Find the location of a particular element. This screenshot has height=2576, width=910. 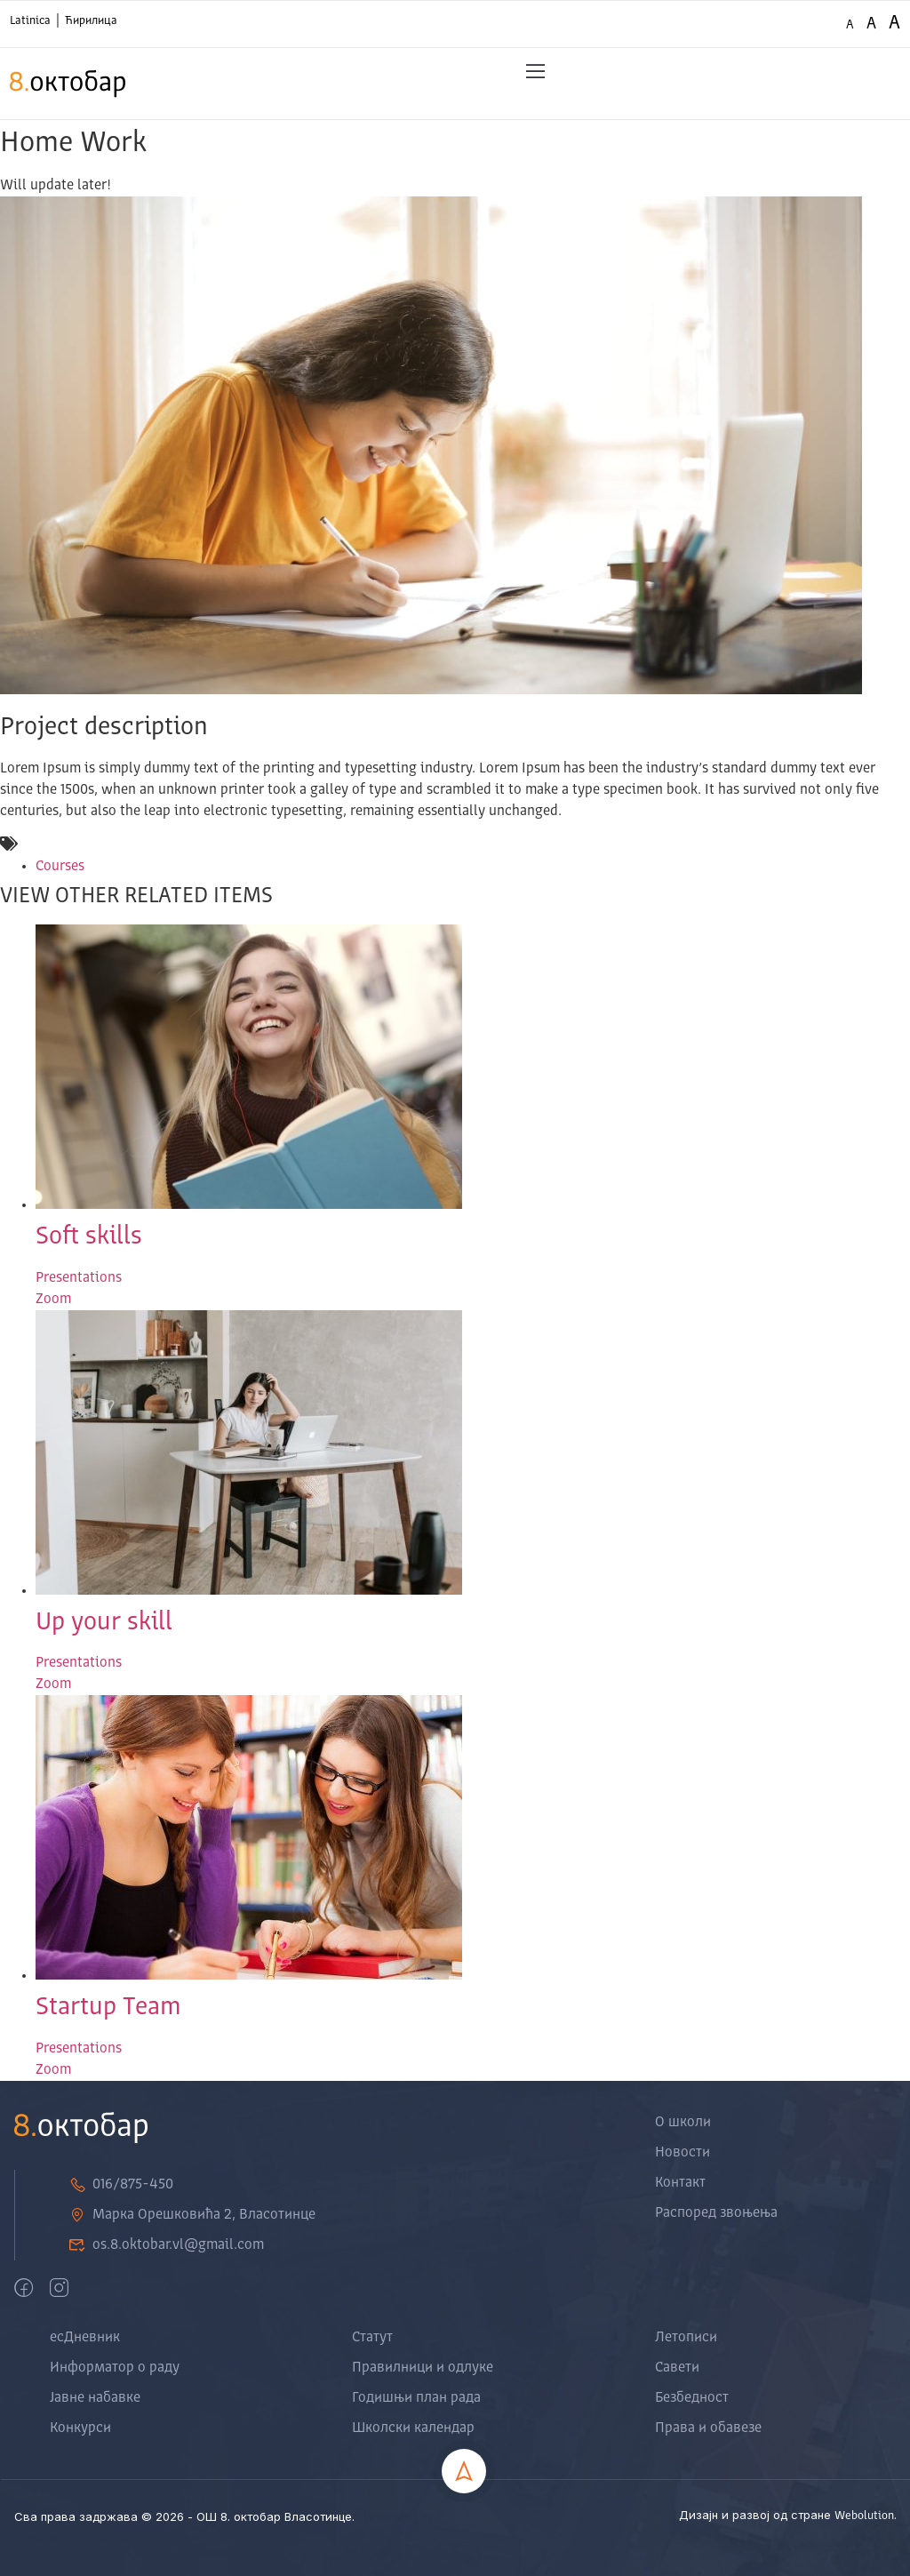

есДневник is located at coordinates (85, 2338).